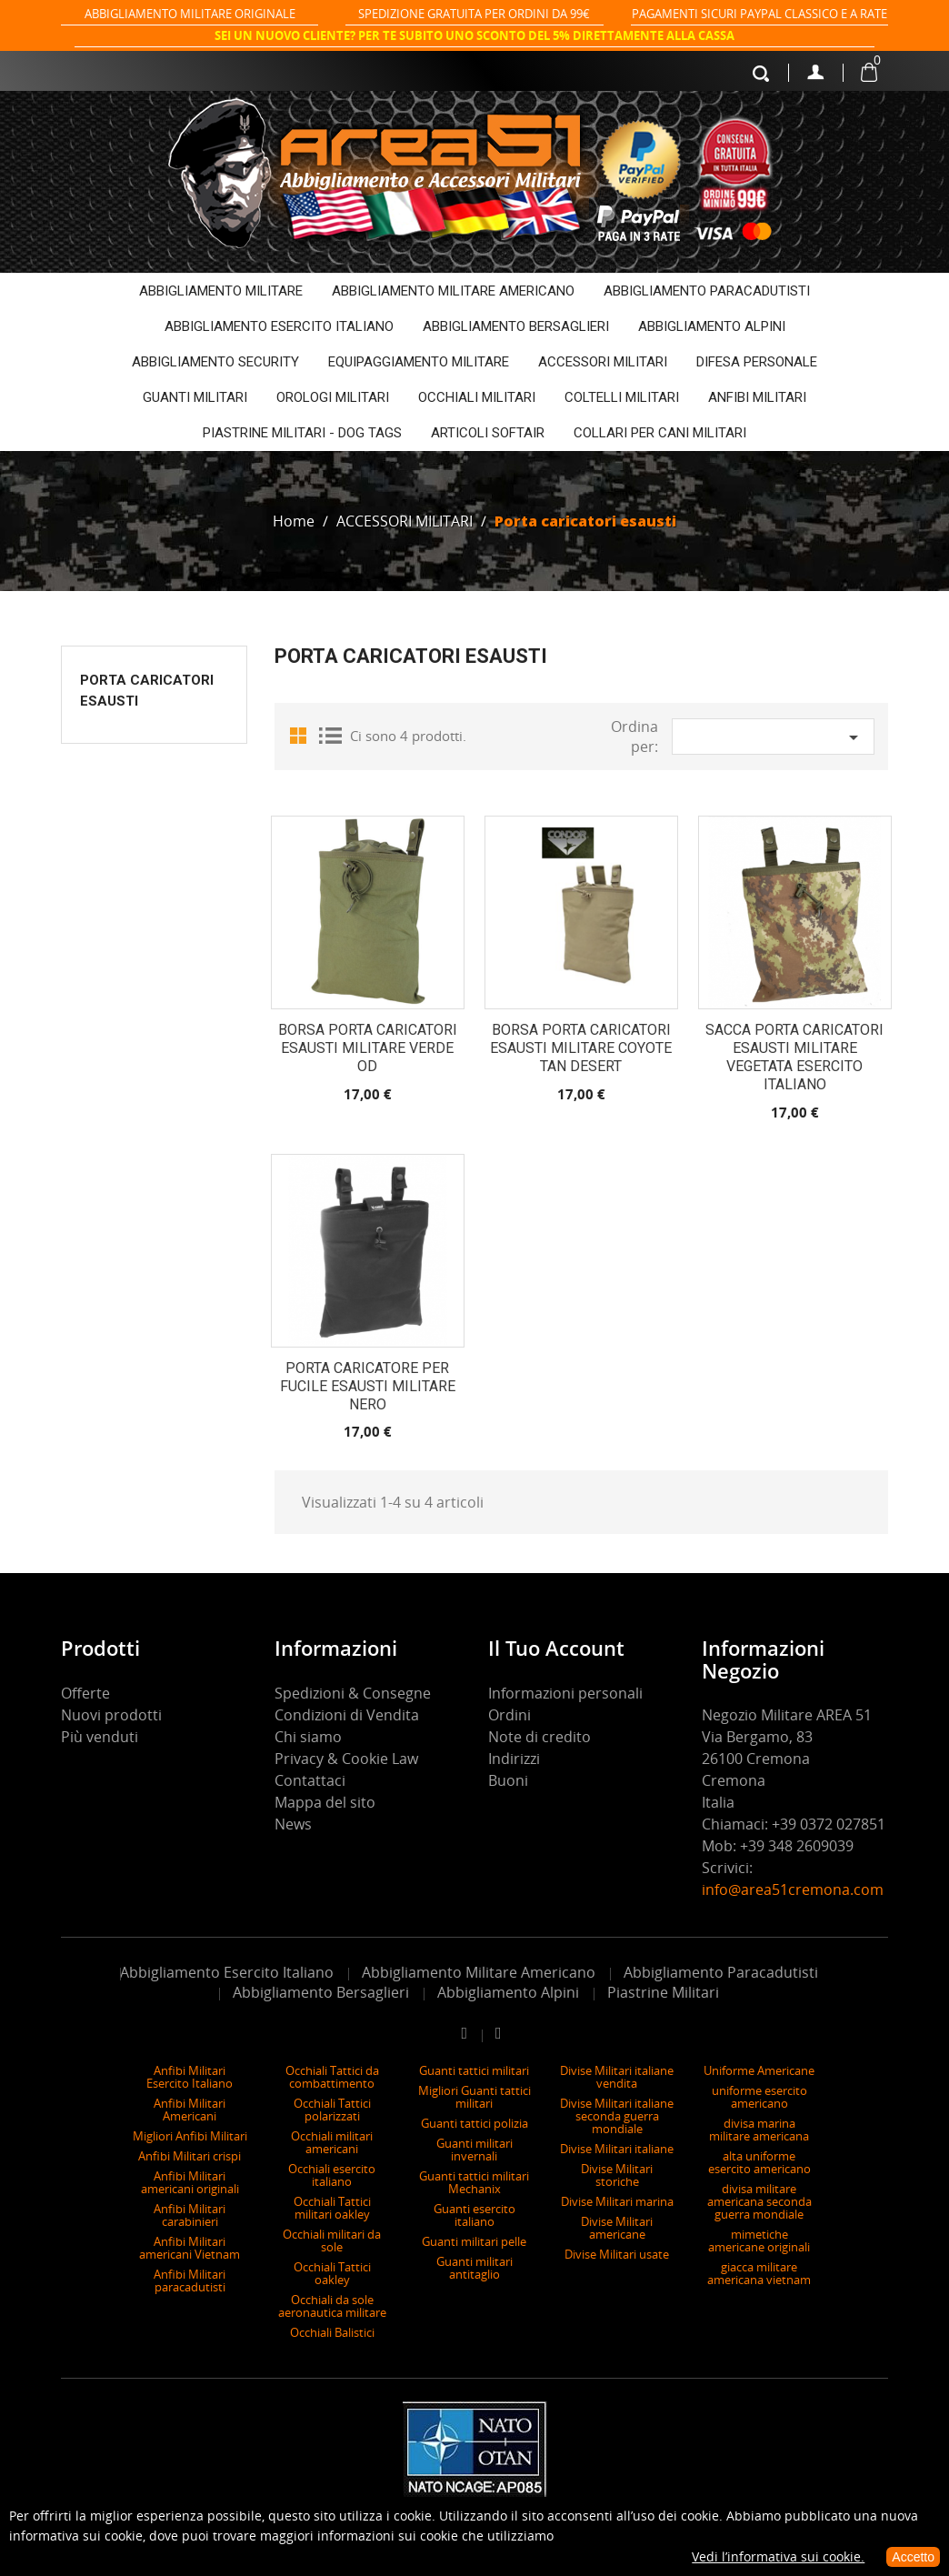  Describe the element at coordinates (332, 2109) in the screenshot. I see `Occhiali Tattici polarizzati` at that location.